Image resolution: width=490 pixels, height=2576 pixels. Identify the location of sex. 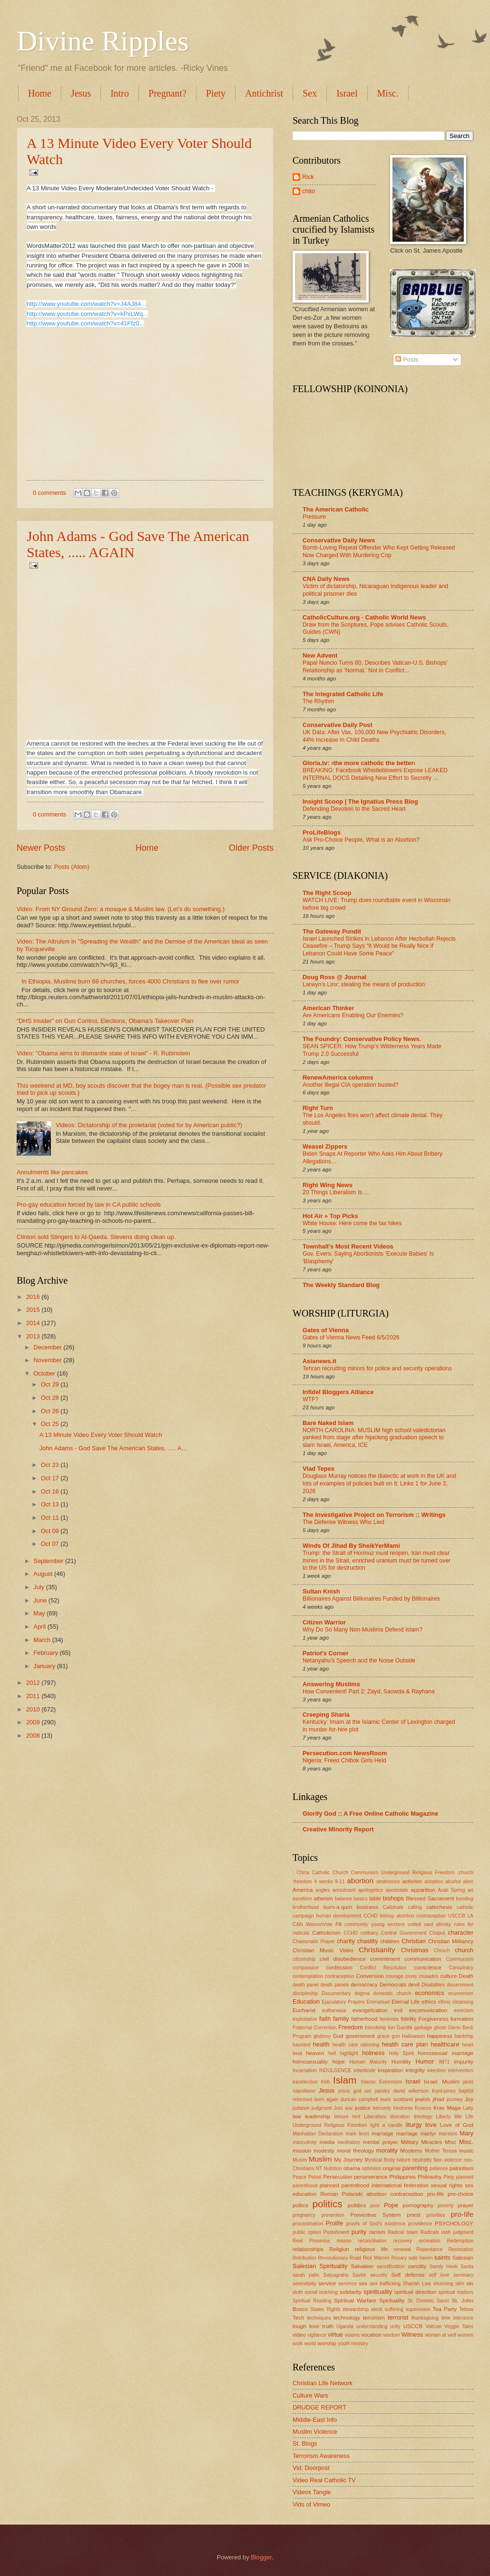
(363, 2283).